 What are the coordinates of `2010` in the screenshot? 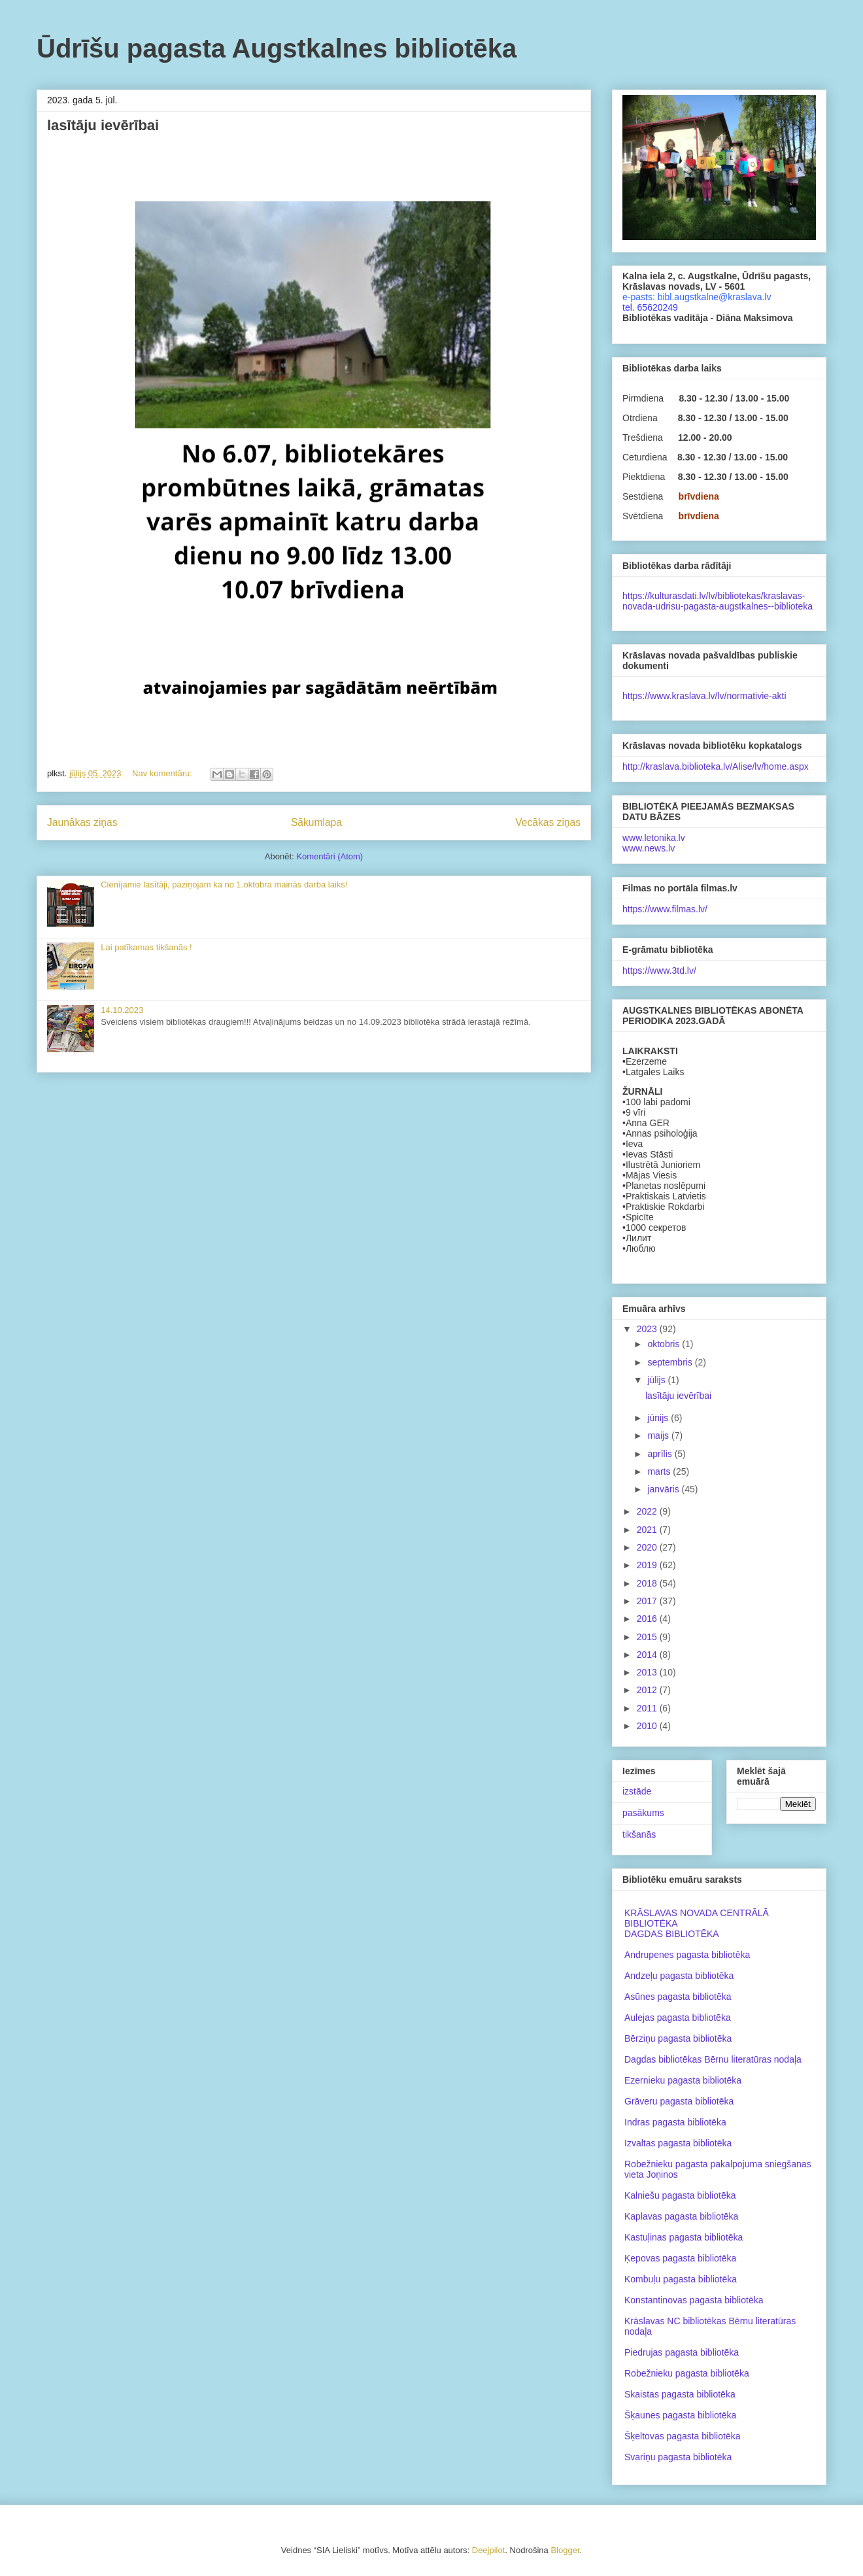 It's located at (648, 1726).